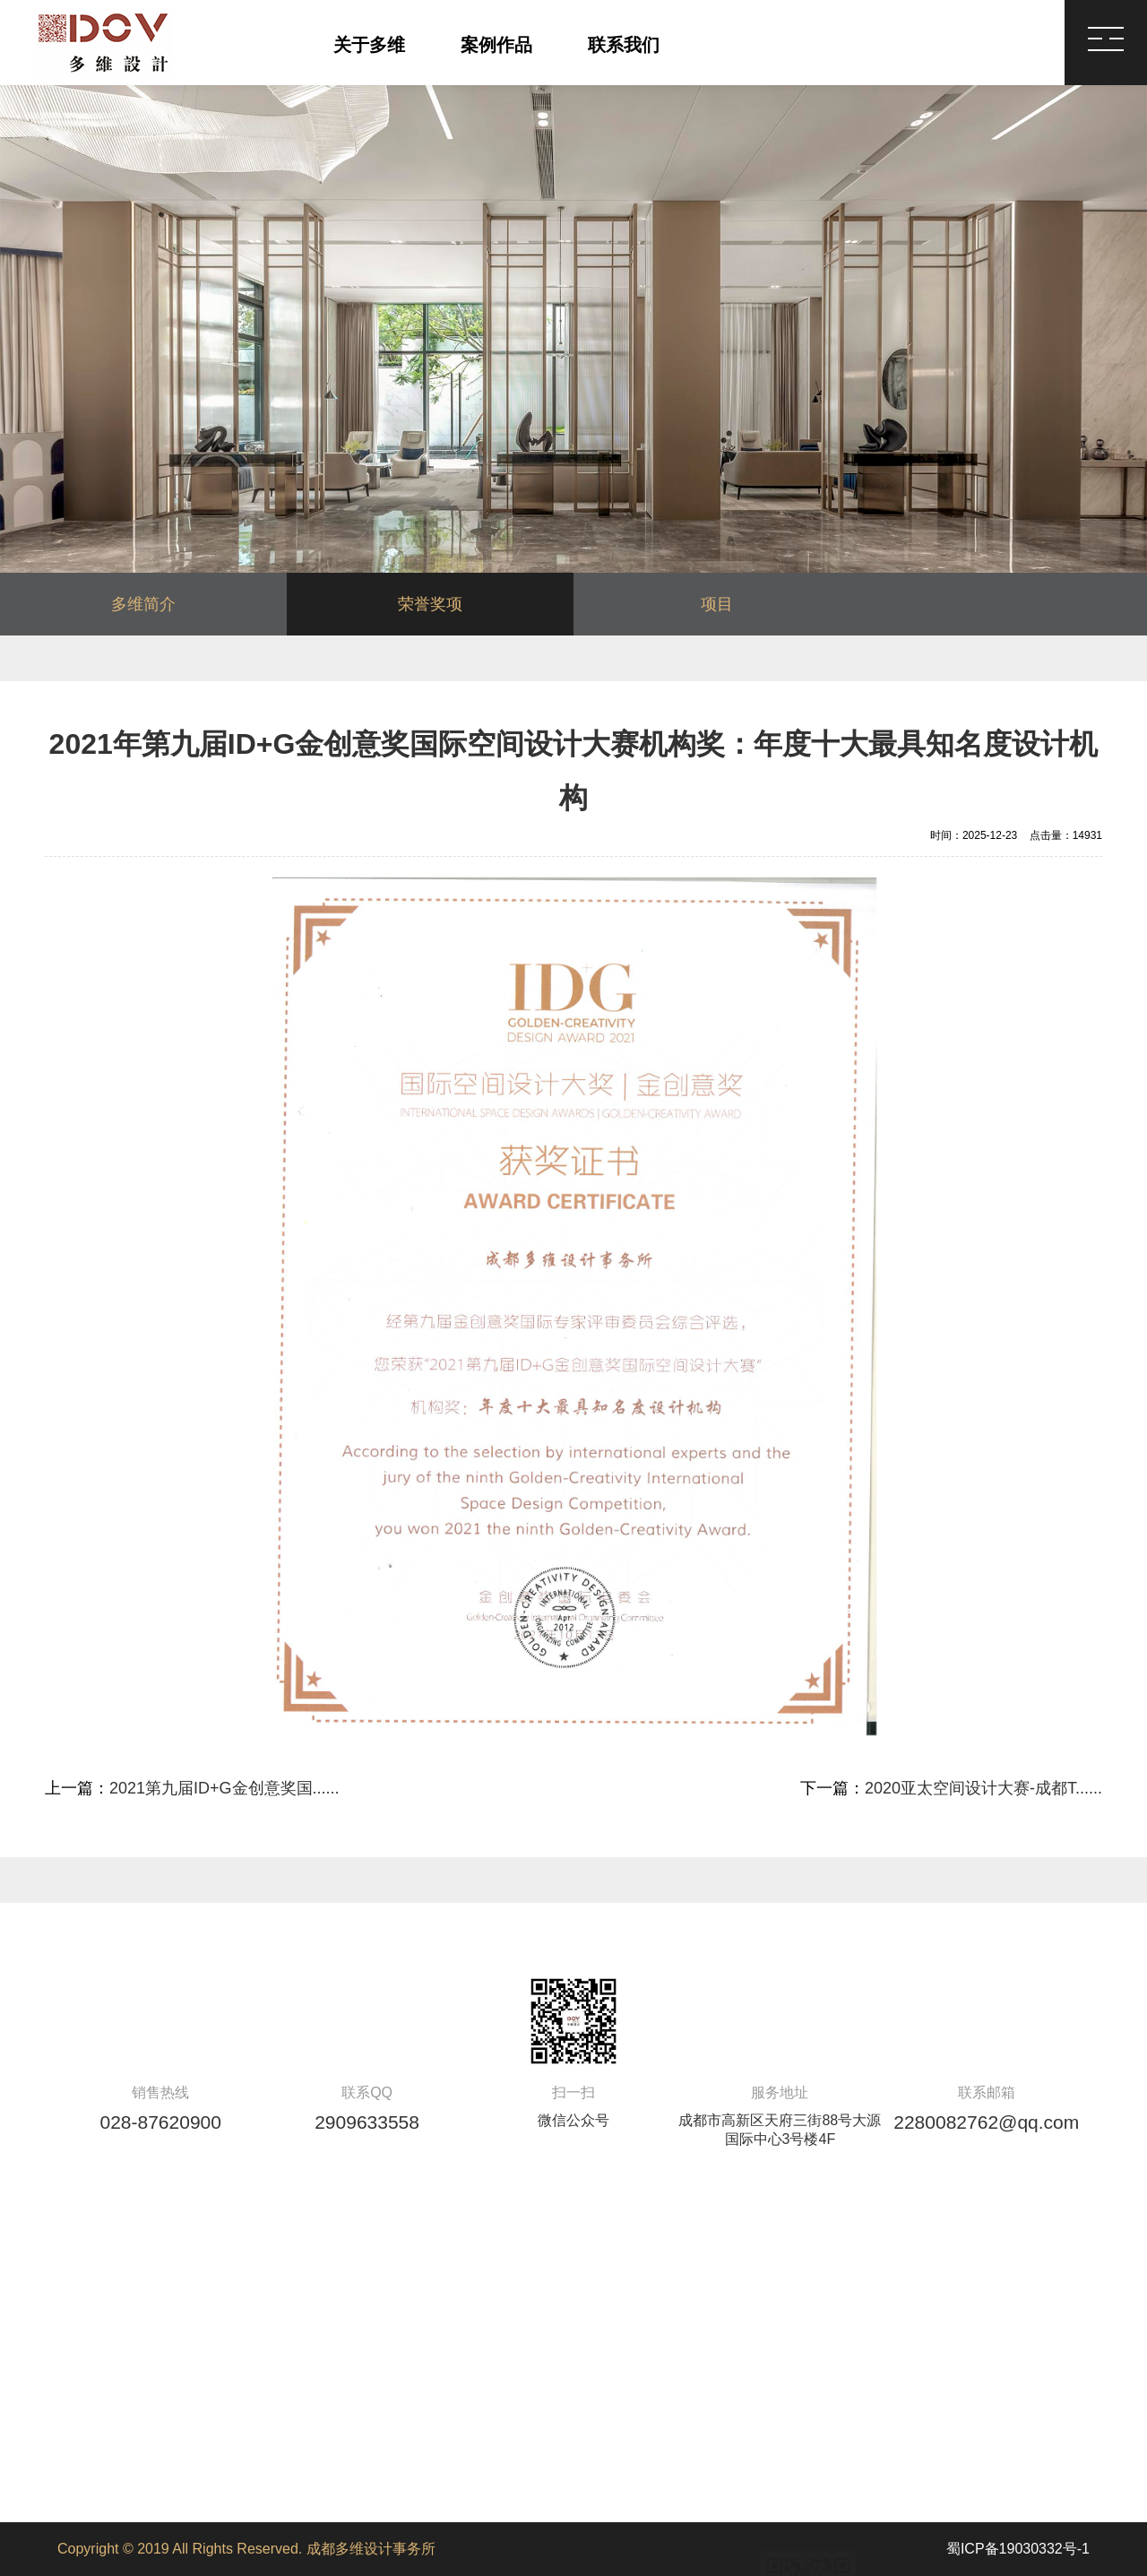 The image size is (1147, 2576). What do you see at coordinates (430, 604) in the screenshot?
I see `荣誉奖项` at bounding box center [430, 604].